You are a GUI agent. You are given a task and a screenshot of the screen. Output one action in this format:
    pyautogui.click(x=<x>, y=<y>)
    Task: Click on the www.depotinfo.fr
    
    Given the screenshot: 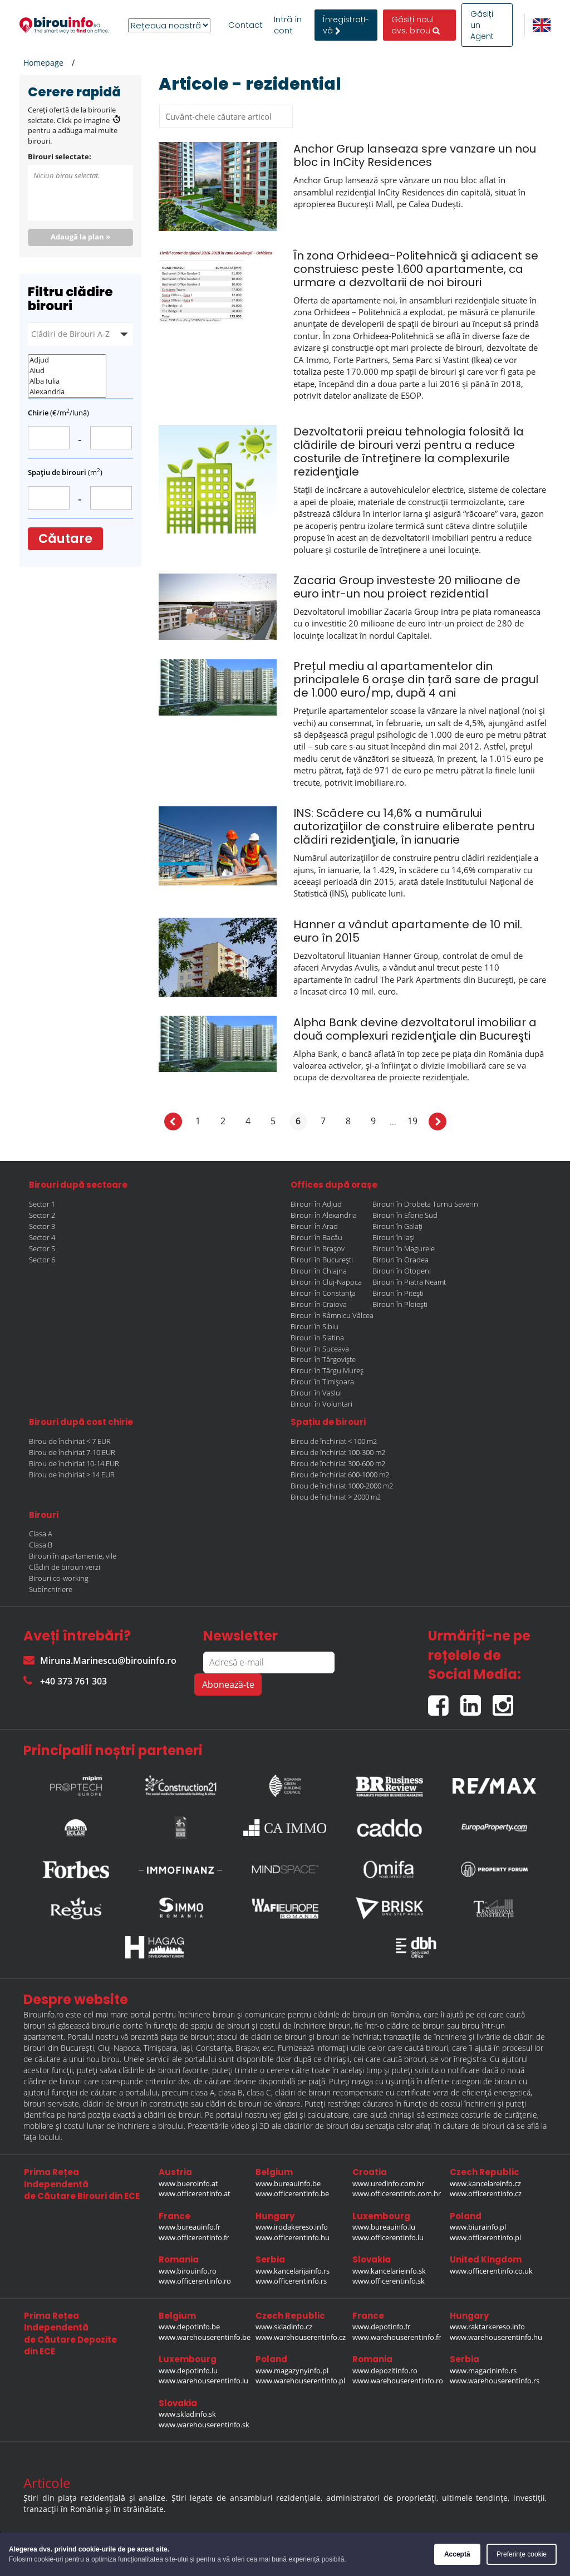 What is the action you would take?
    pyautogui.click(x=381, y=2327)
    